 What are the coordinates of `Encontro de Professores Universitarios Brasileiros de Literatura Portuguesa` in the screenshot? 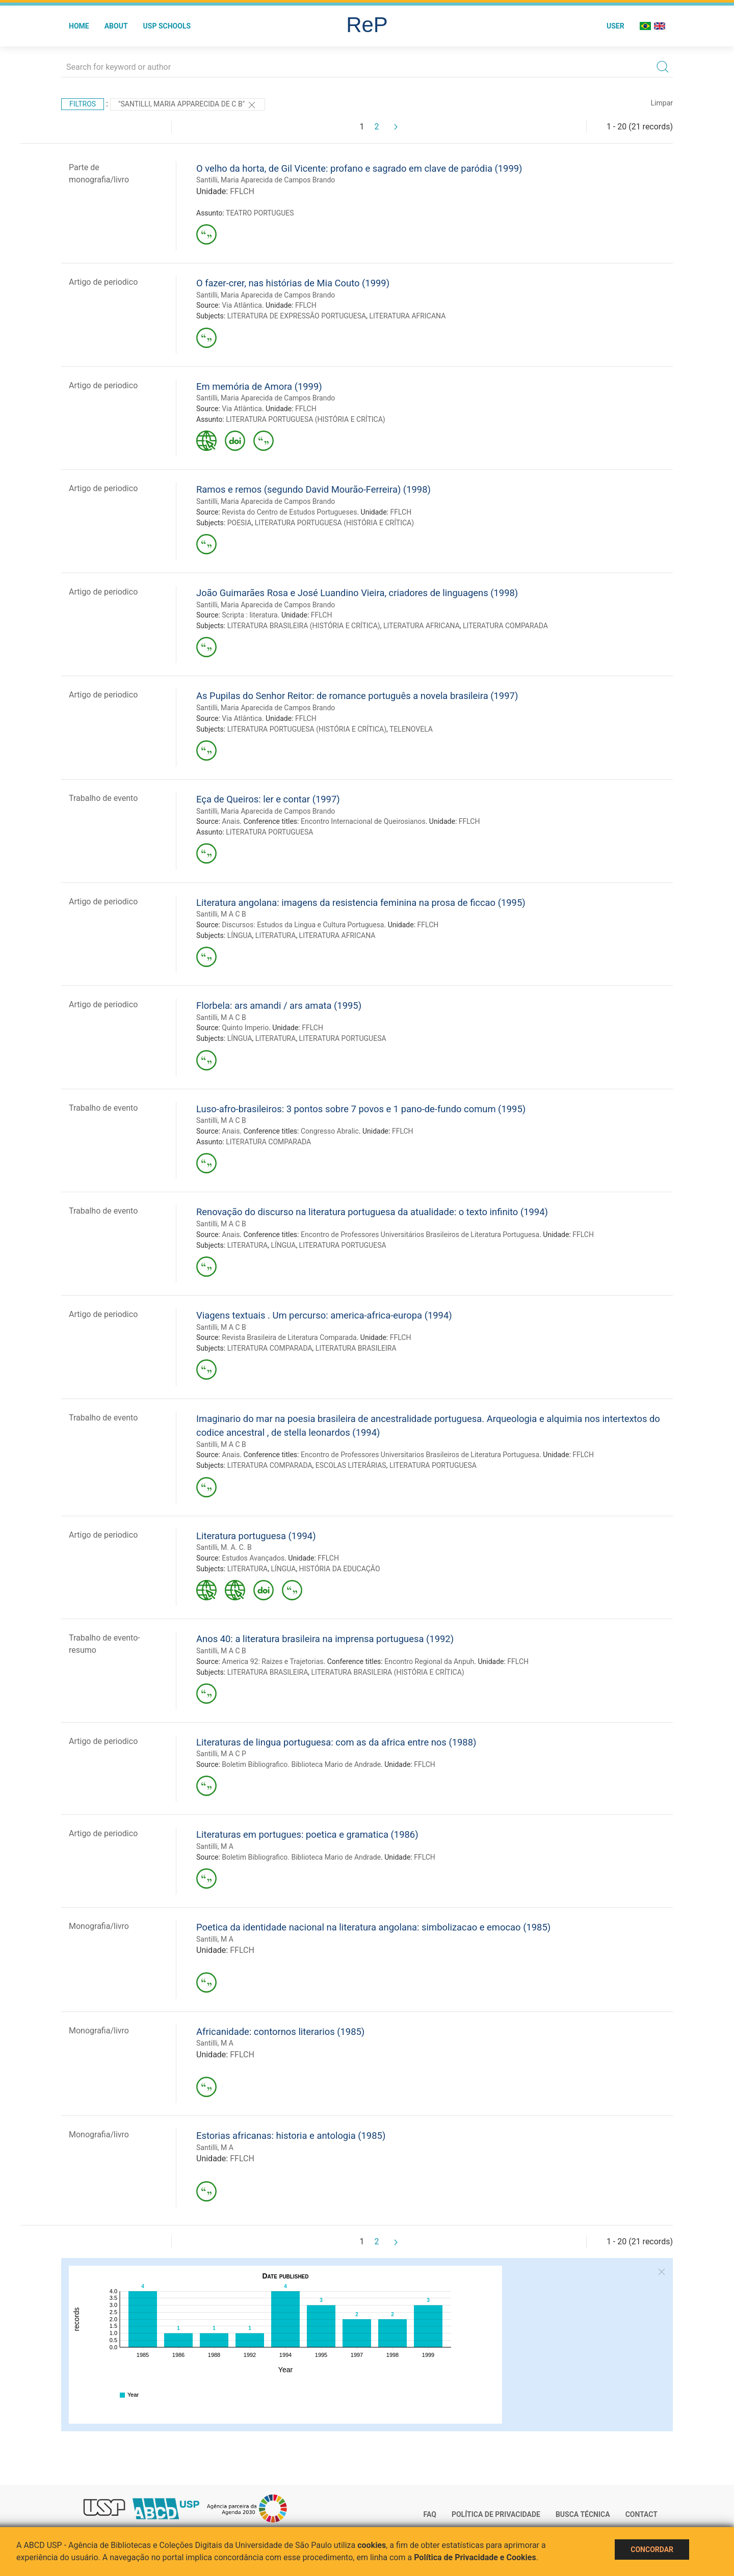 It's located at (420, 1455).